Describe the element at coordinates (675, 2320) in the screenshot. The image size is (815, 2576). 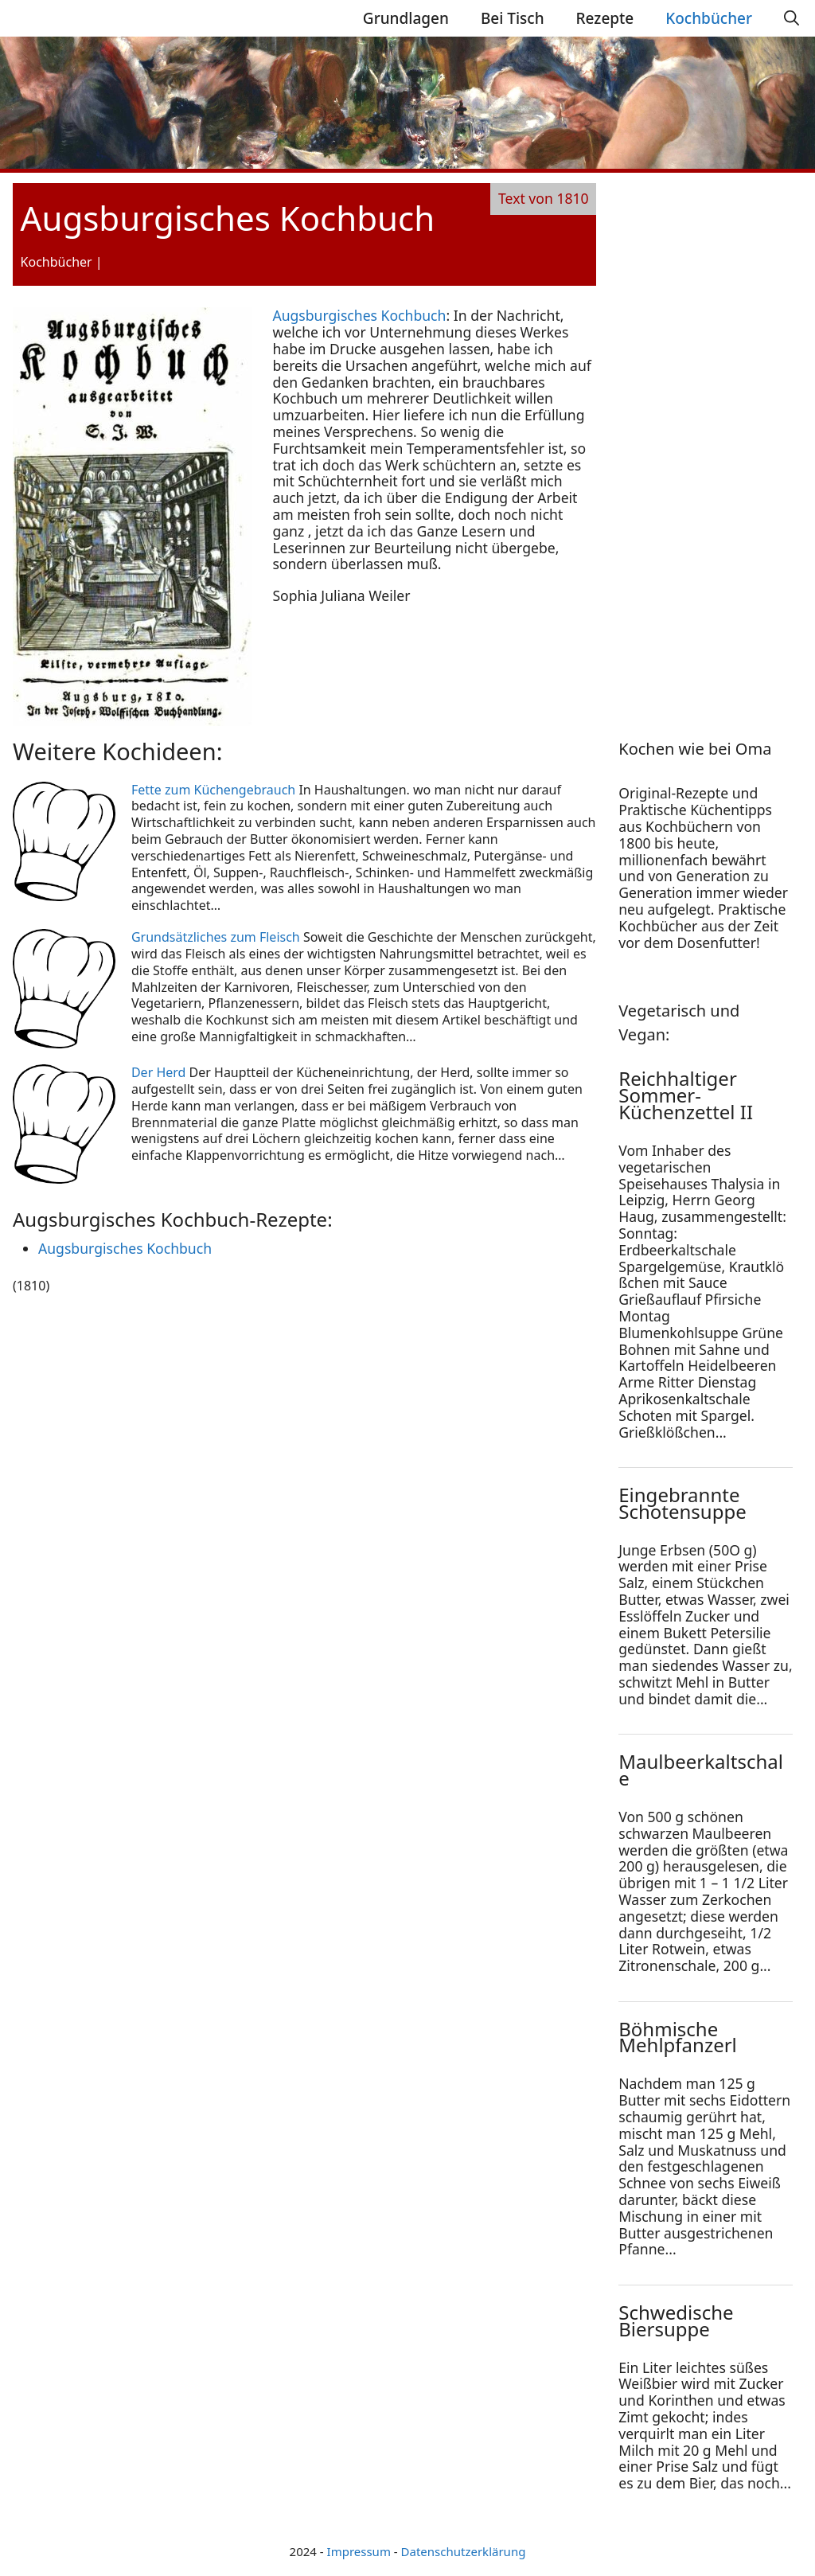
I see `Schwedische Biersuppe` at that location.